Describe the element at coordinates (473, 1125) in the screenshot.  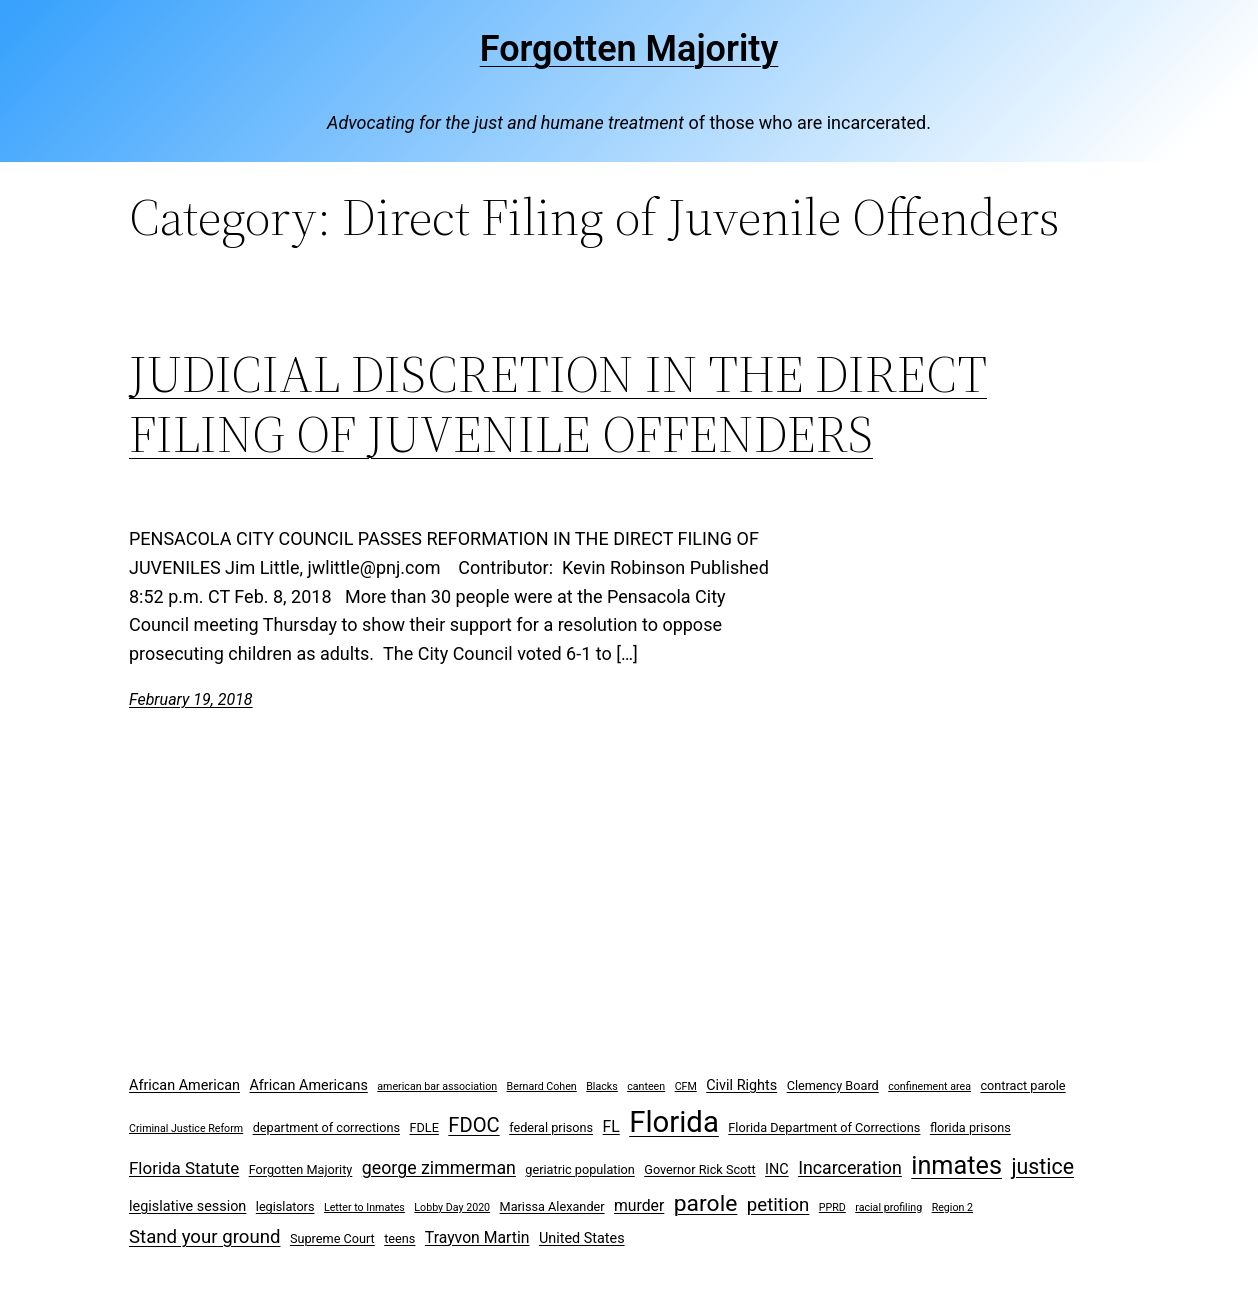
I see `FDOC [FDOC (10 items)]` at that location.